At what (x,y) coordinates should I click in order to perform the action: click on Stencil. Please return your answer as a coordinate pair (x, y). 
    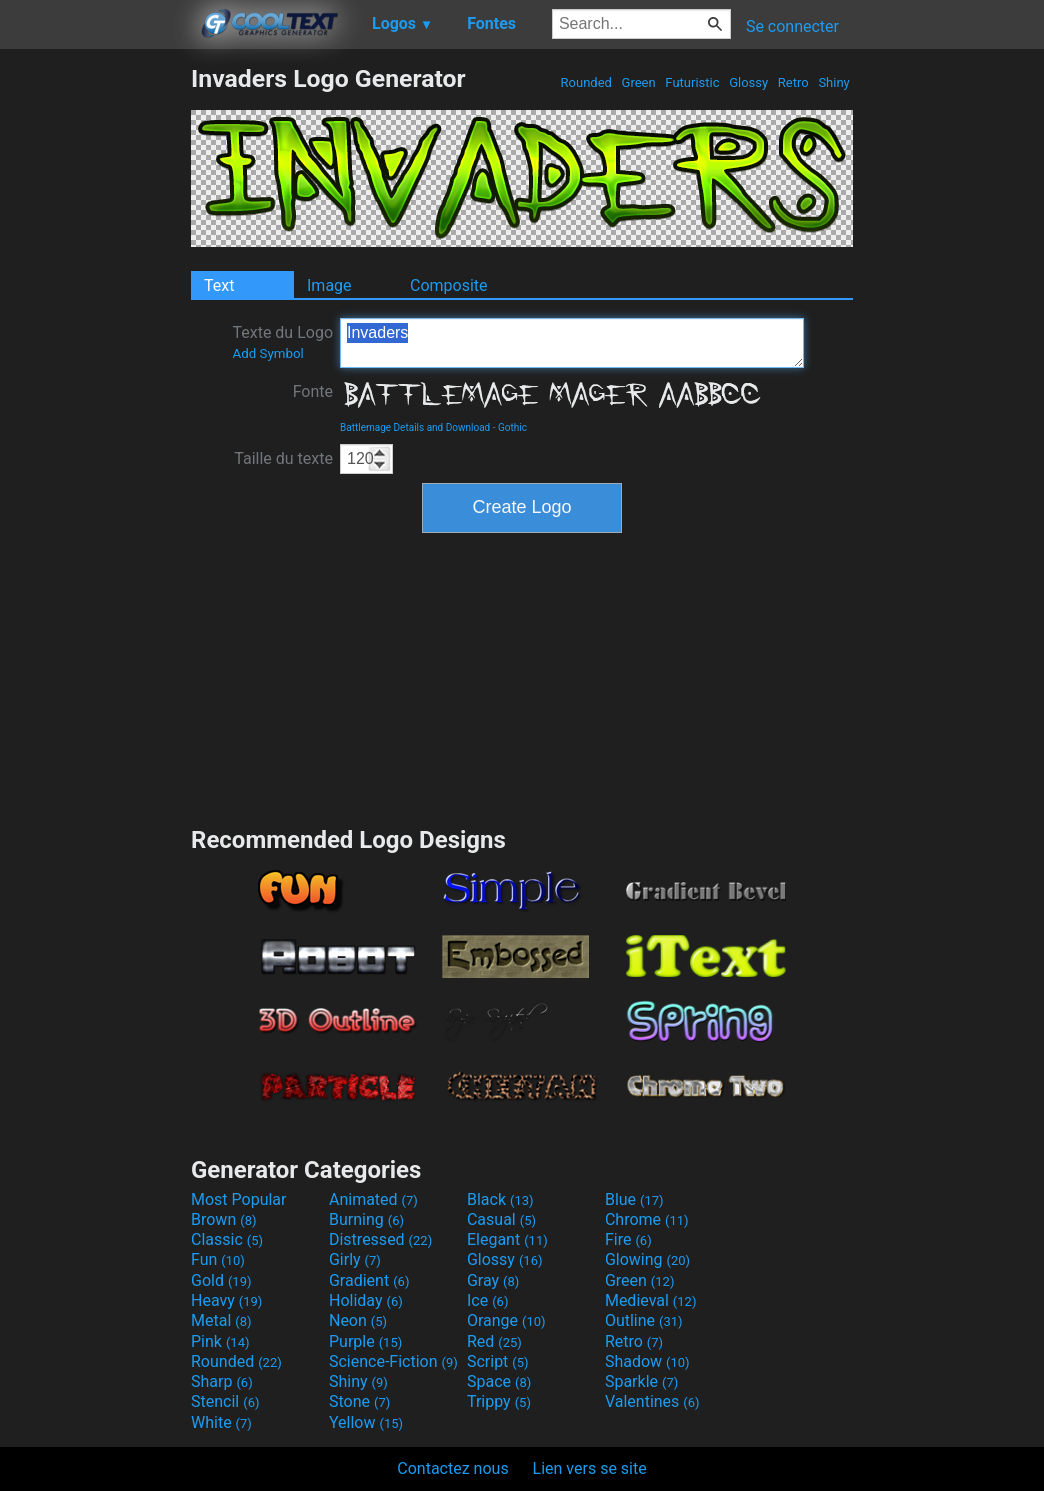
    Looking at the image, I should click on (225, 1401).